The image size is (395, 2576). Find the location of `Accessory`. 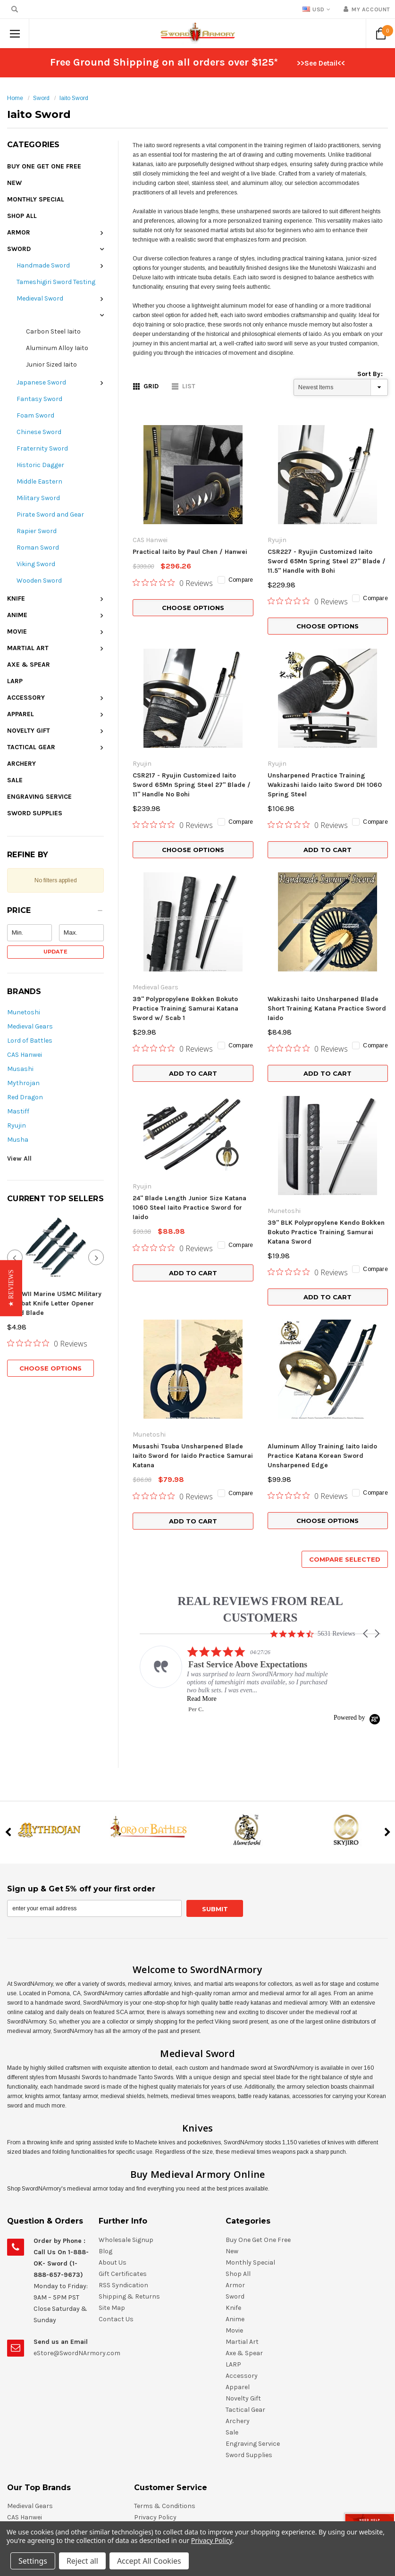

Accessory is located at coordinates (26, 698).